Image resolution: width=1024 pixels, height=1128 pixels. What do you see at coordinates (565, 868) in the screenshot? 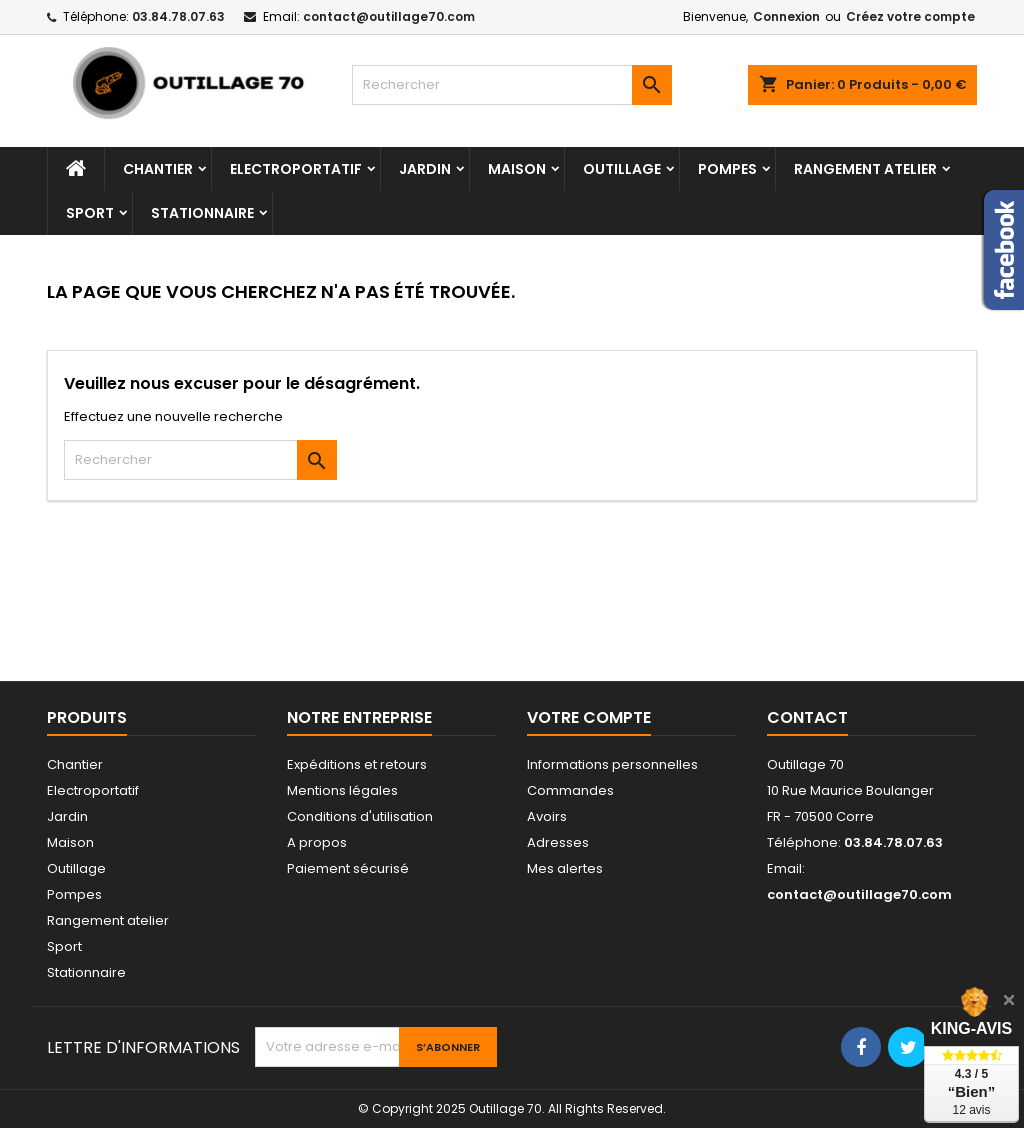
I see `Mes alertes` at bounding box center [565, 868].